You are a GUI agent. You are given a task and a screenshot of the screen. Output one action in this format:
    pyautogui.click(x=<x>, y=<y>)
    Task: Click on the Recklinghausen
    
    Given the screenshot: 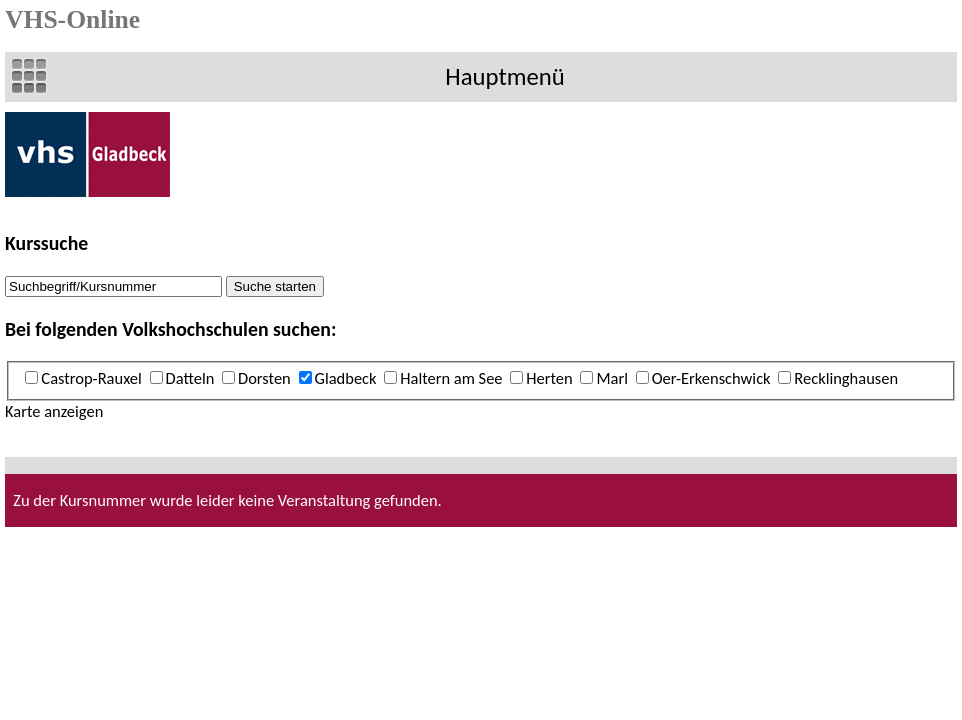 What is the action you would take?
    pyautogui.click(x=846, y=378)
    